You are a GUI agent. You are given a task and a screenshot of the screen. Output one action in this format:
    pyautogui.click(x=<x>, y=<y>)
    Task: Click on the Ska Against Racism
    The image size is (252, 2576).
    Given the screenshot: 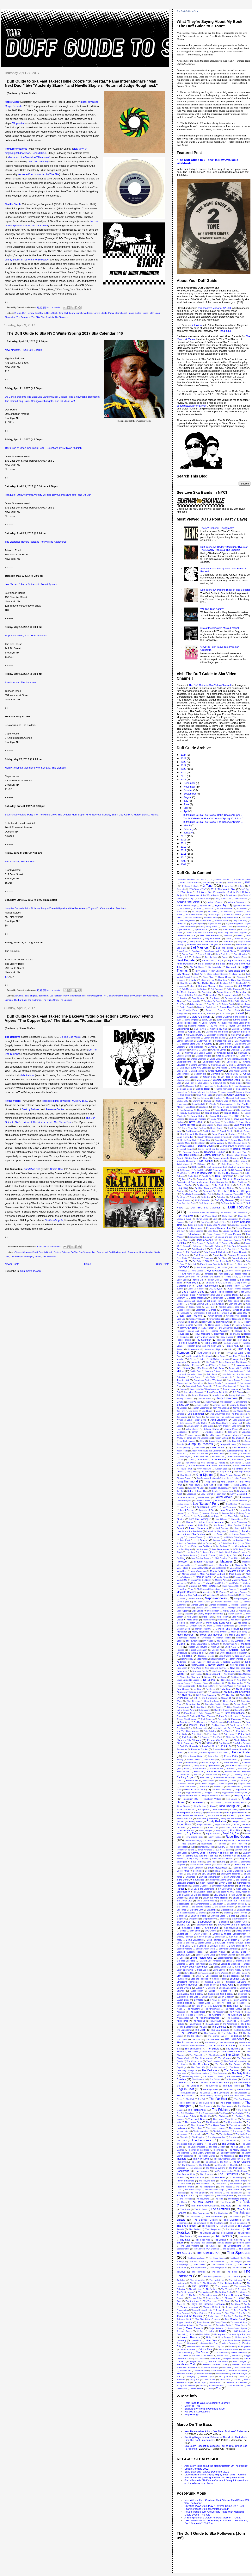 What is the action you would take?
    pyautogui.click(x=203, y=1892)
    